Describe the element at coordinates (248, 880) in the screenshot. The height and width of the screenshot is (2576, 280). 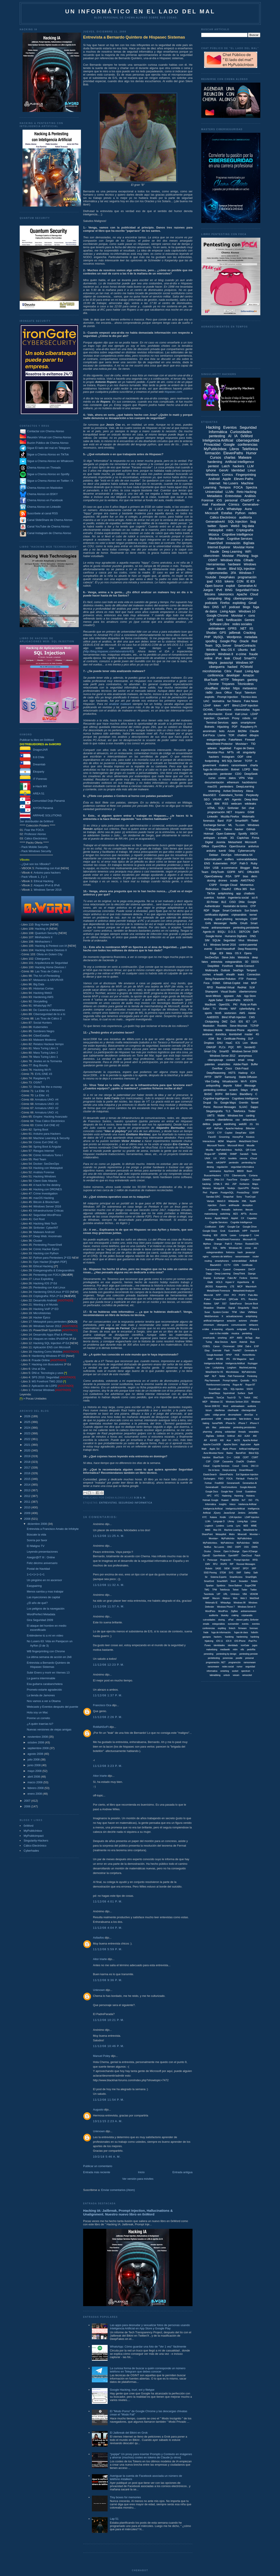
I see `AMSTRAD` at that location.